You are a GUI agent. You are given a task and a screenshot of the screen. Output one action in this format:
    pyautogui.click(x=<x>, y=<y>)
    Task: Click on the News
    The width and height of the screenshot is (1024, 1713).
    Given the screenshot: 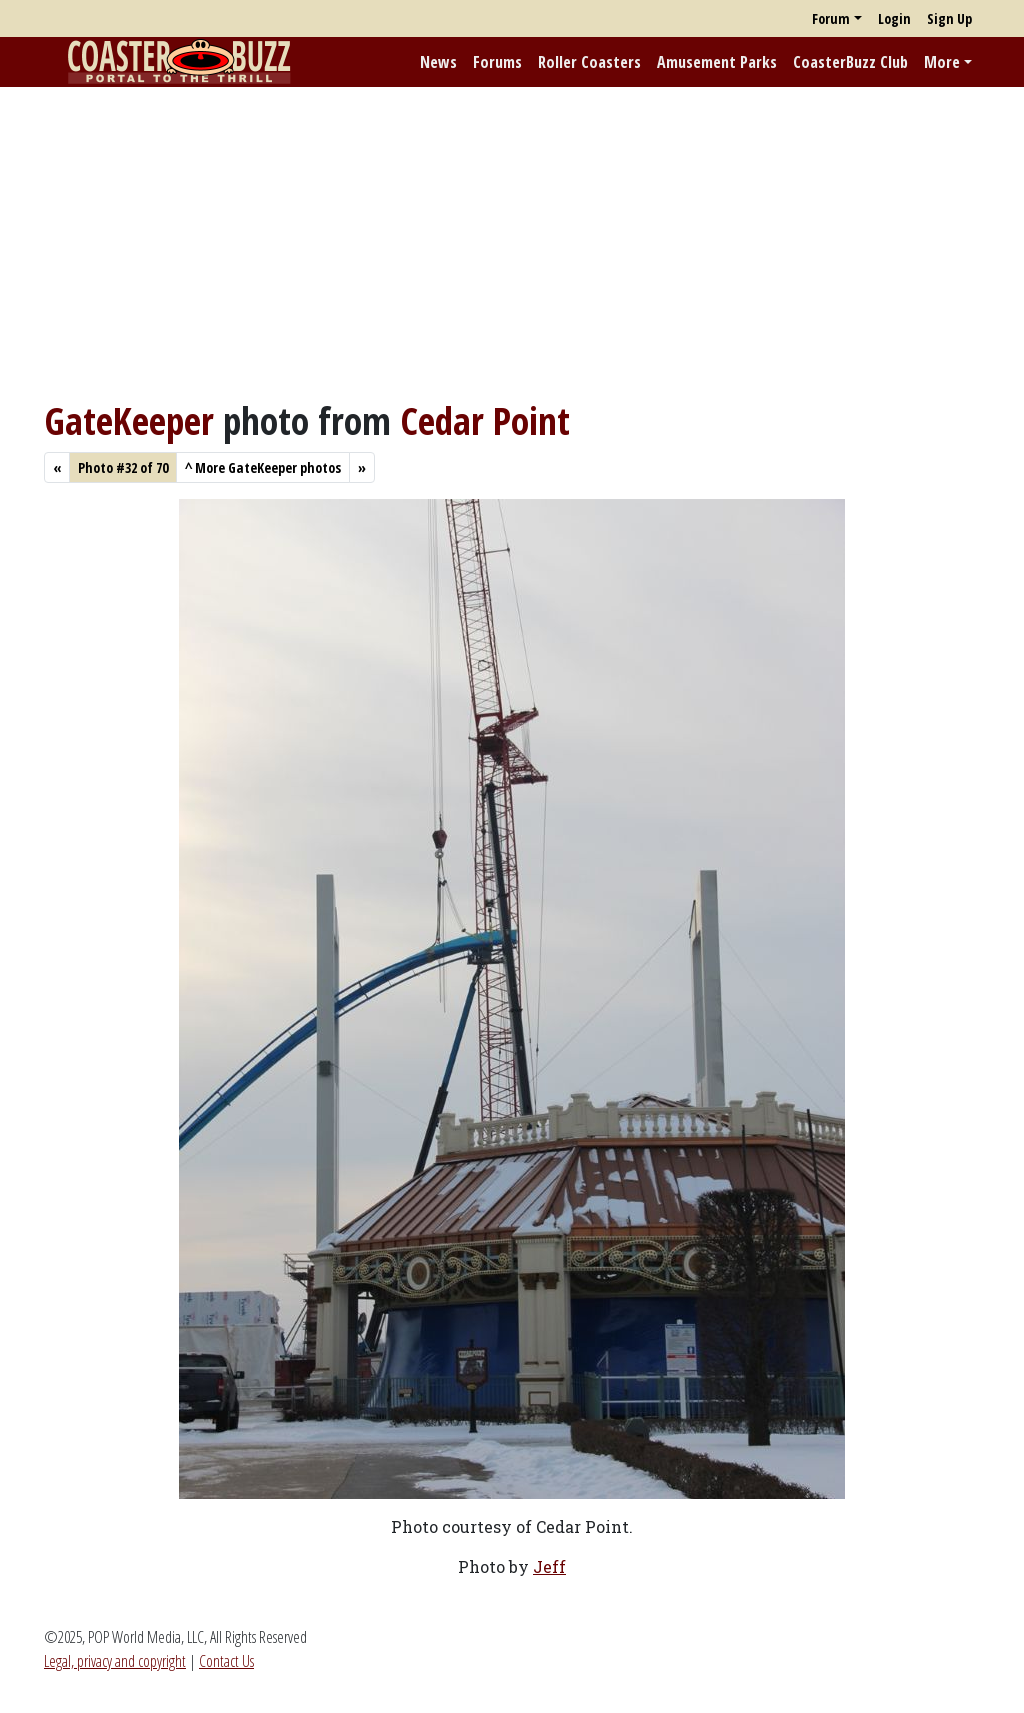 What is the action you would take?
    pyautogui.click(x=438, y=62)
    